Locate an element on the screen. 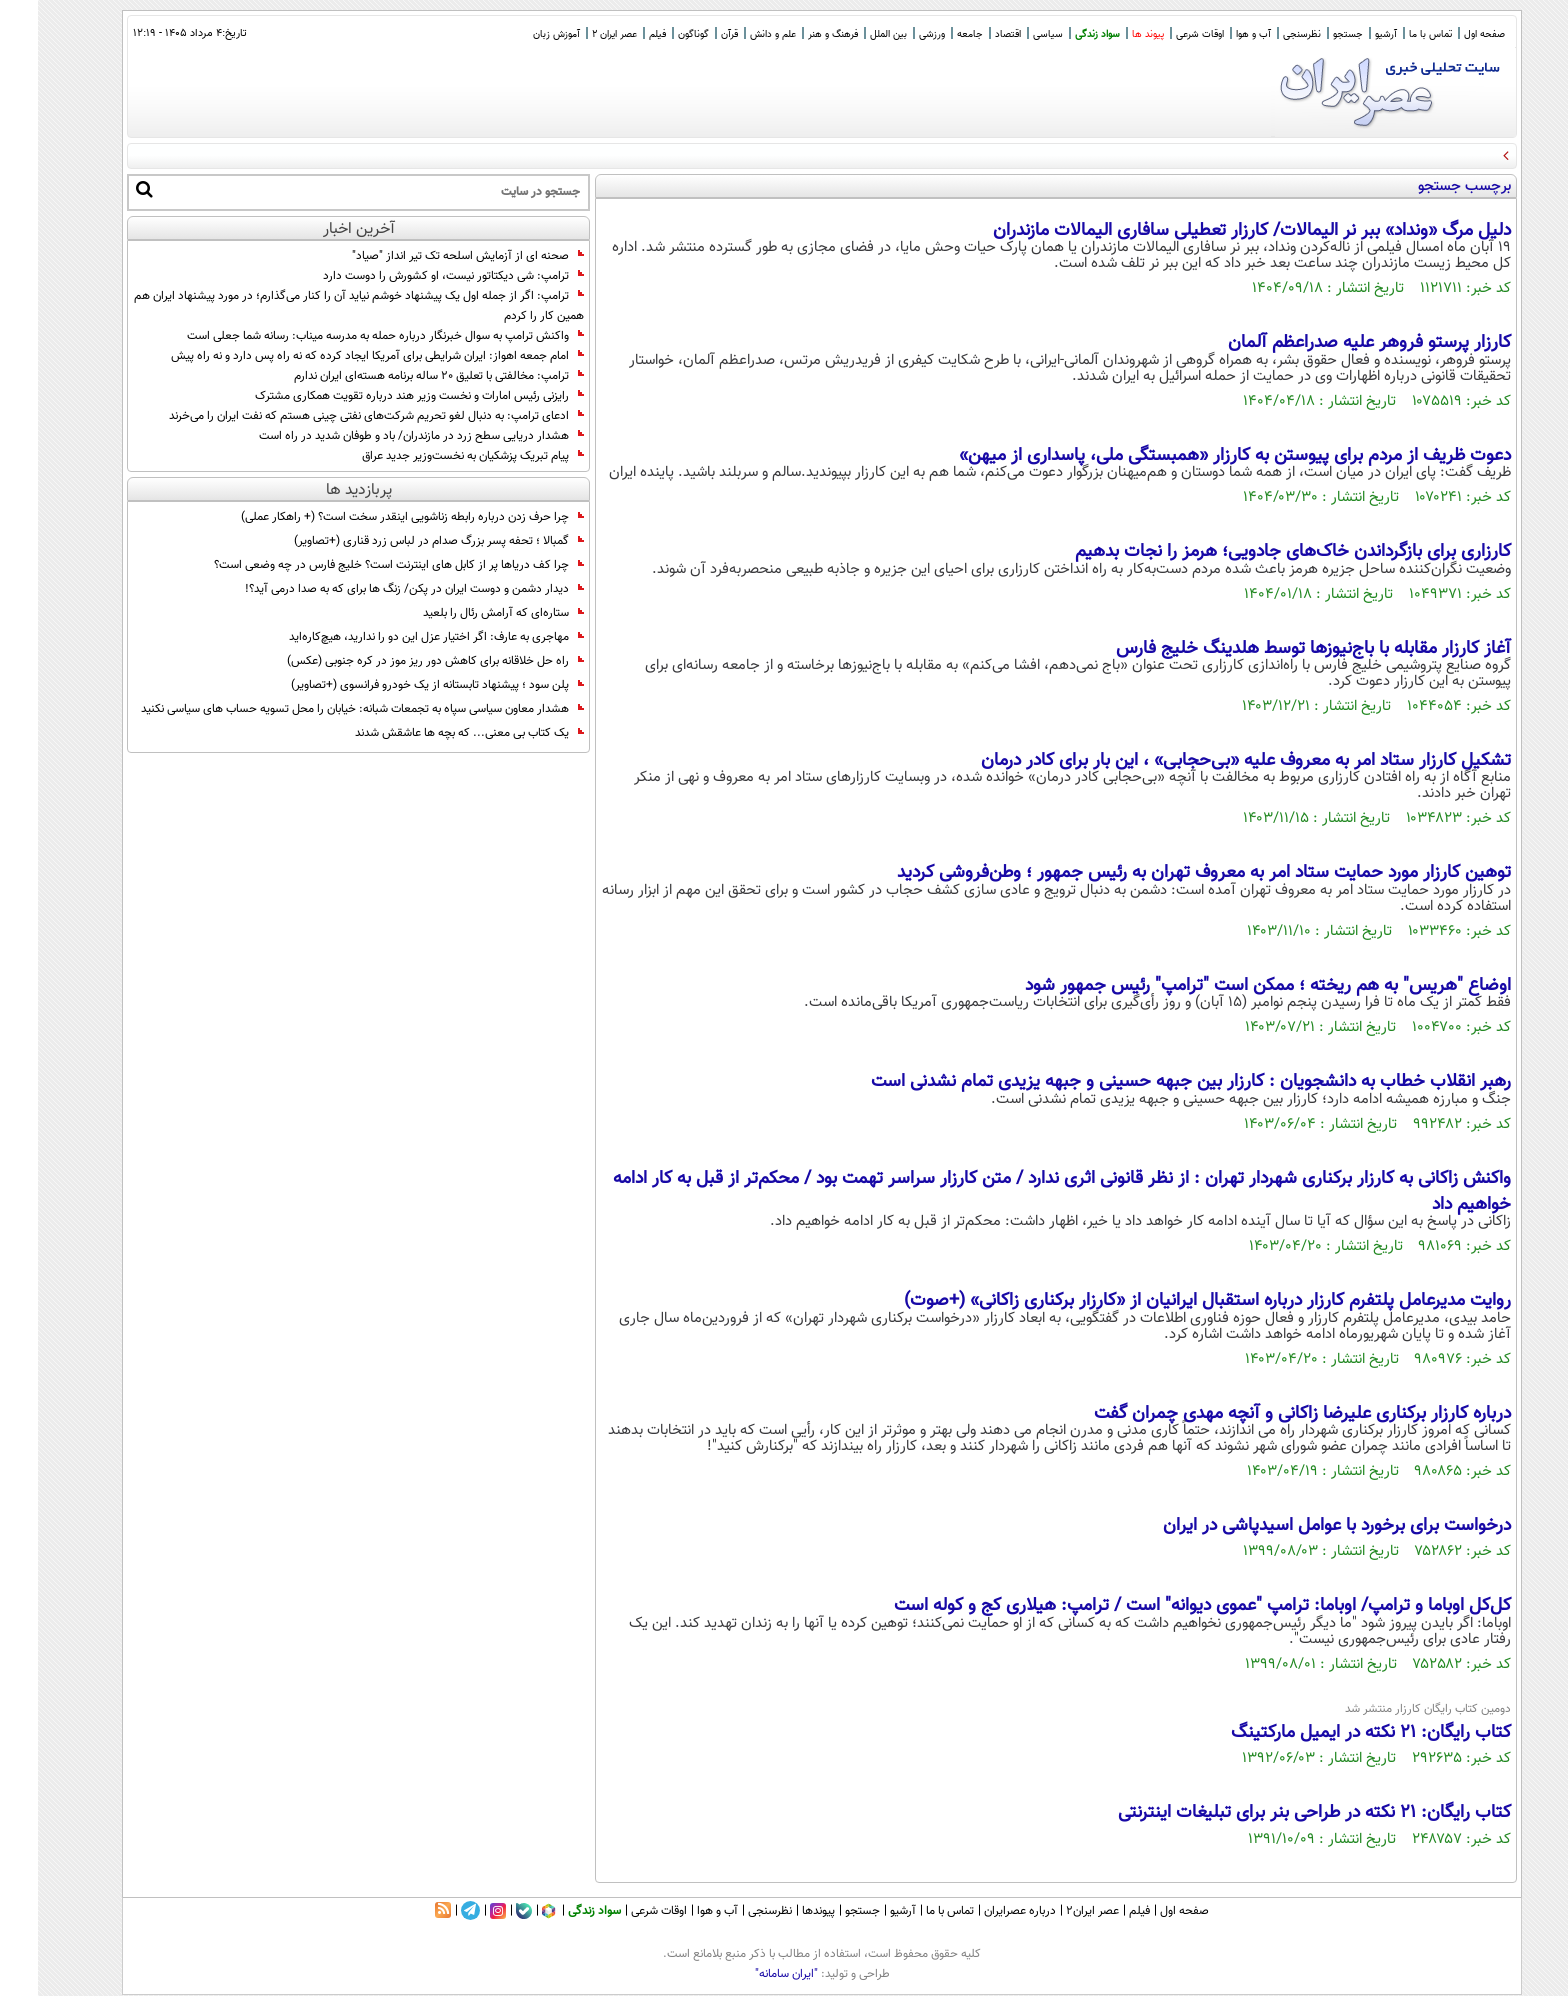  هشدار دریایی سطح زرد در مازندران/ باد و طوفان شدید در راه است is located at coordinates (383, 436).